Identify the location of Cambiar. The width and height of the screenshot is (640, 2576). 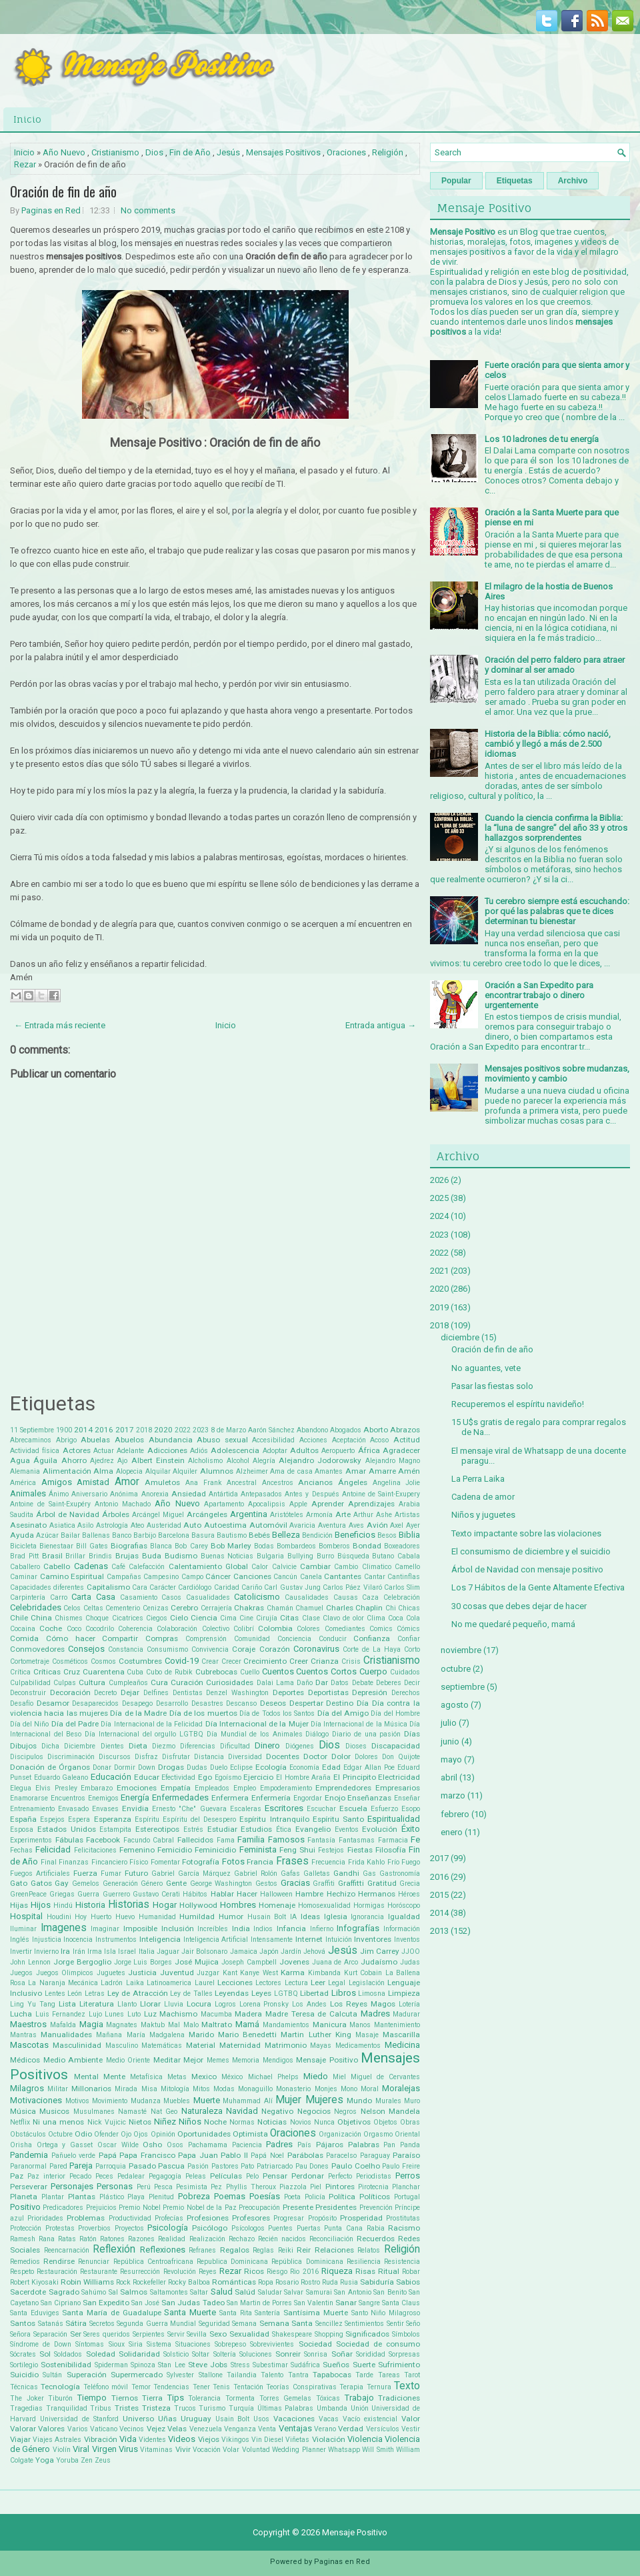
(315, 1566).